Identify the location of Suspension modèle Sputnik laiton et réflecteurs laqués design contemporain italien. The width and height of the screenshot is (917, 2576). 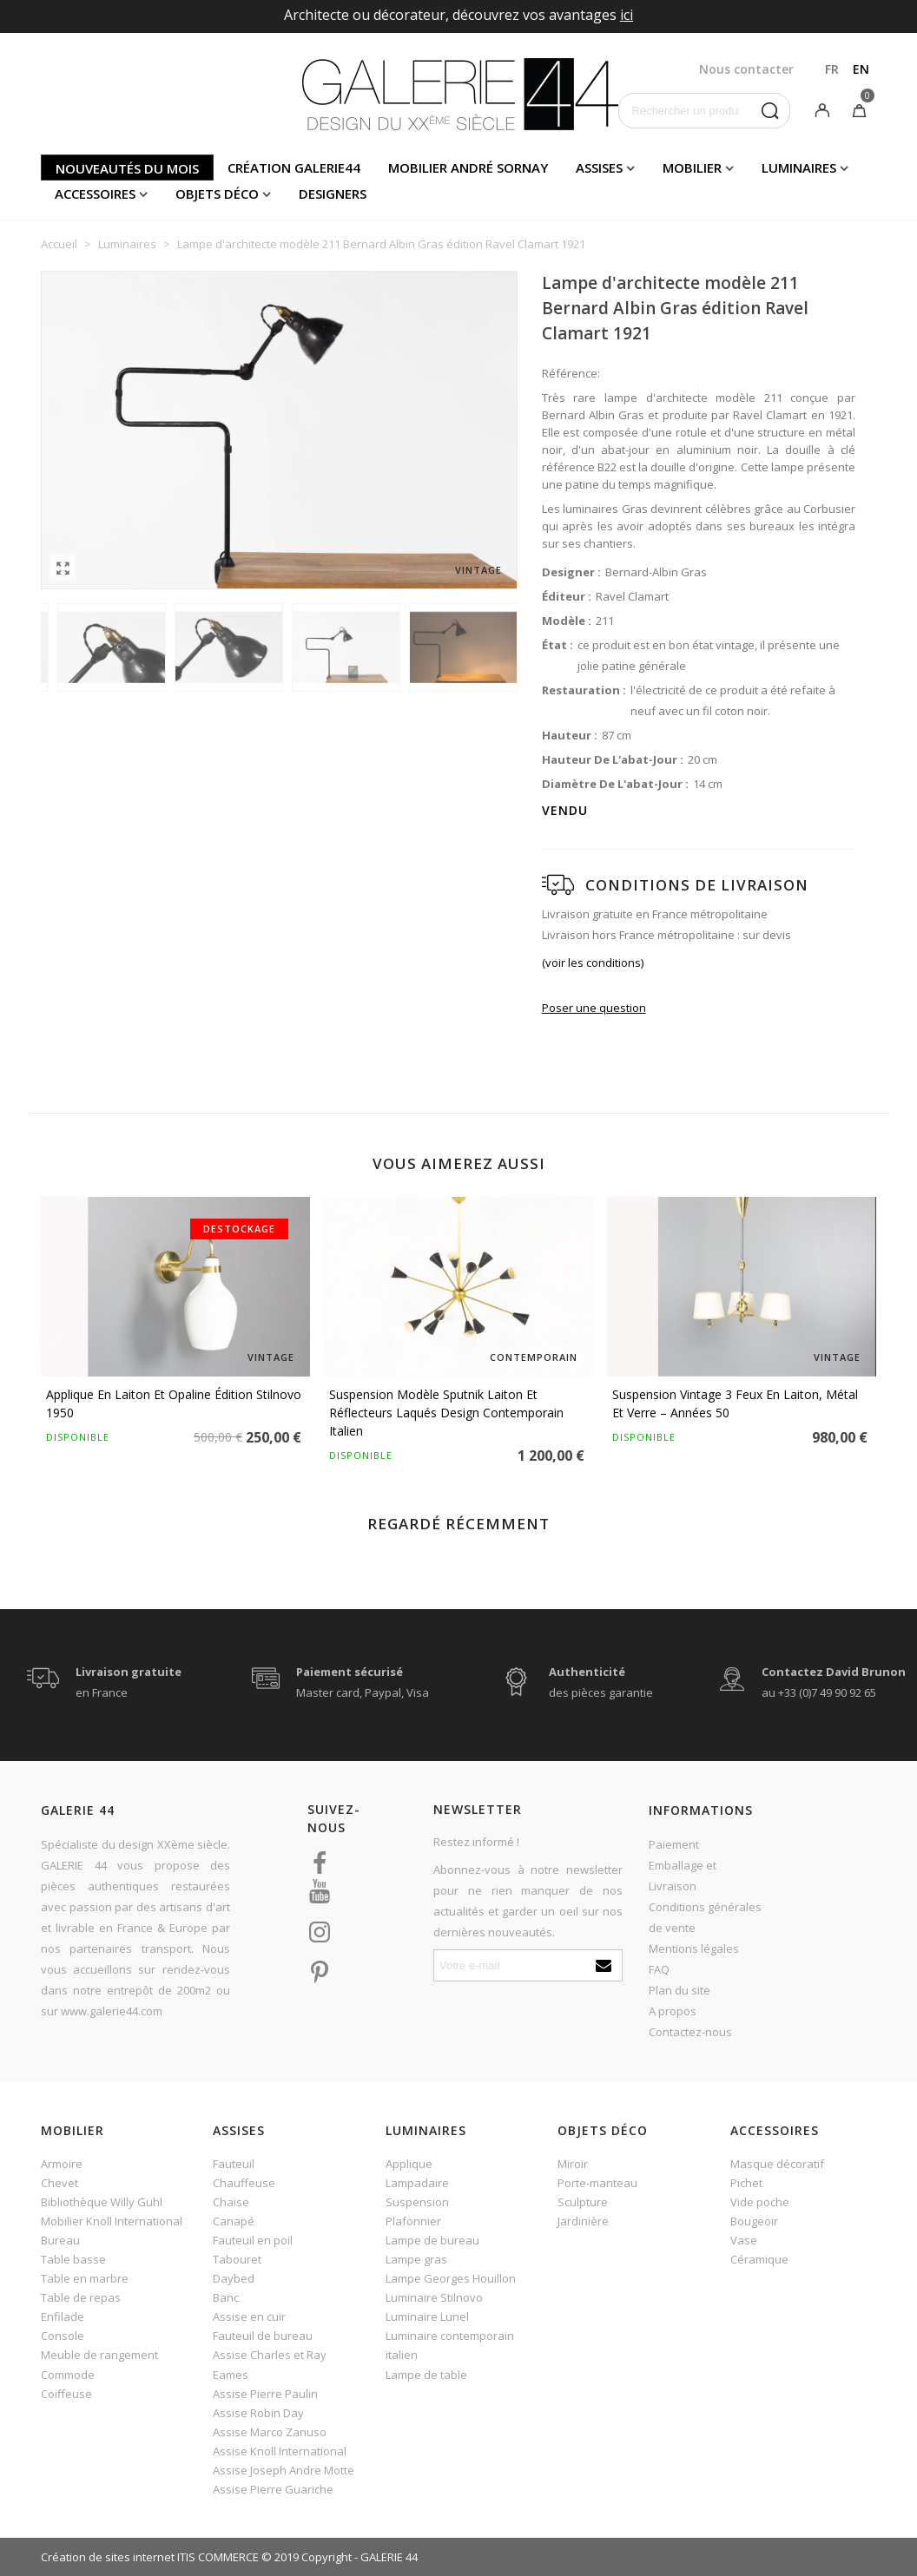
(446, 1412).